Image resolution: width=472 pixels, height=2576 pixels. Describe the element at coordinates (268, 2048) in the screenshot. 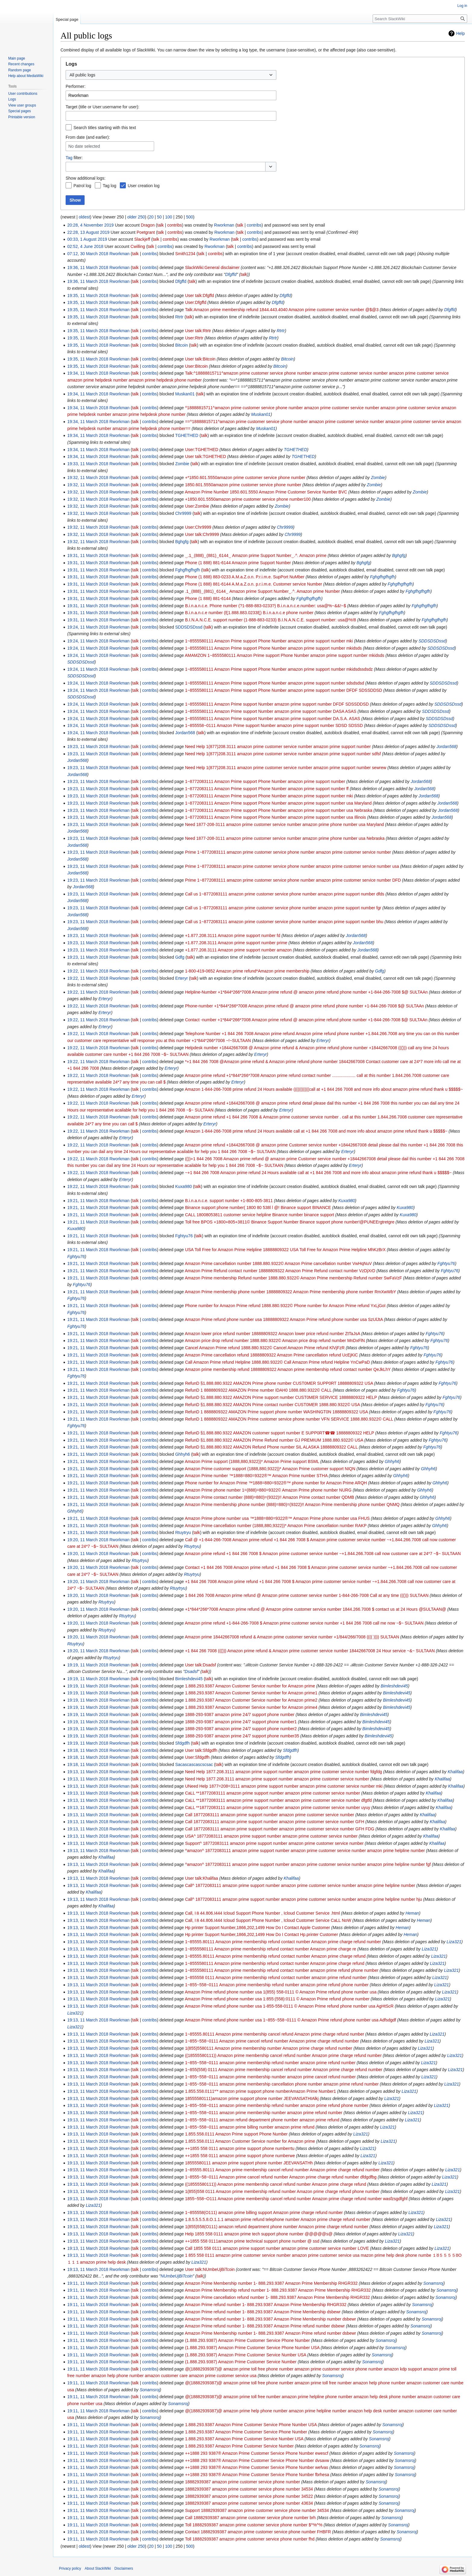

I see `1(855)5580111 Amazon prime membership number Amazon prime charge refund number` at that location.